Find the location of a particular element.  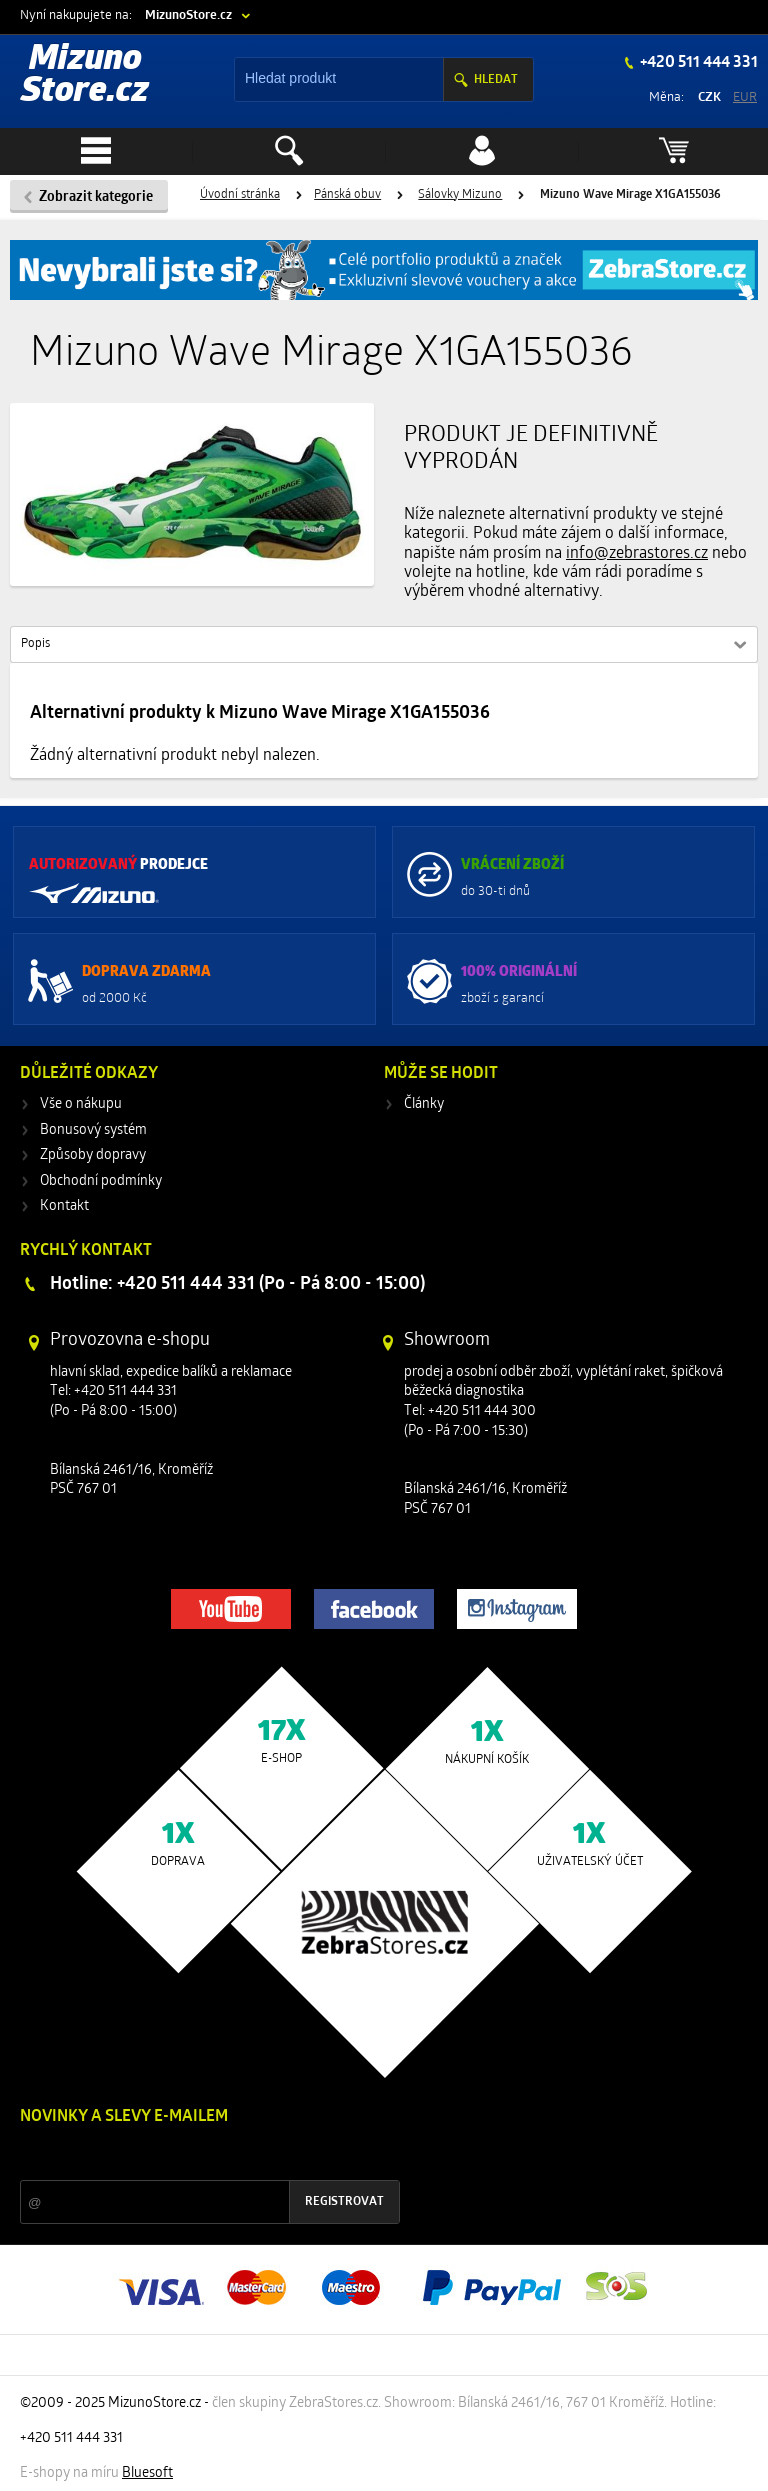

Zobrazit kategorie is located at coordinates (96, 197).